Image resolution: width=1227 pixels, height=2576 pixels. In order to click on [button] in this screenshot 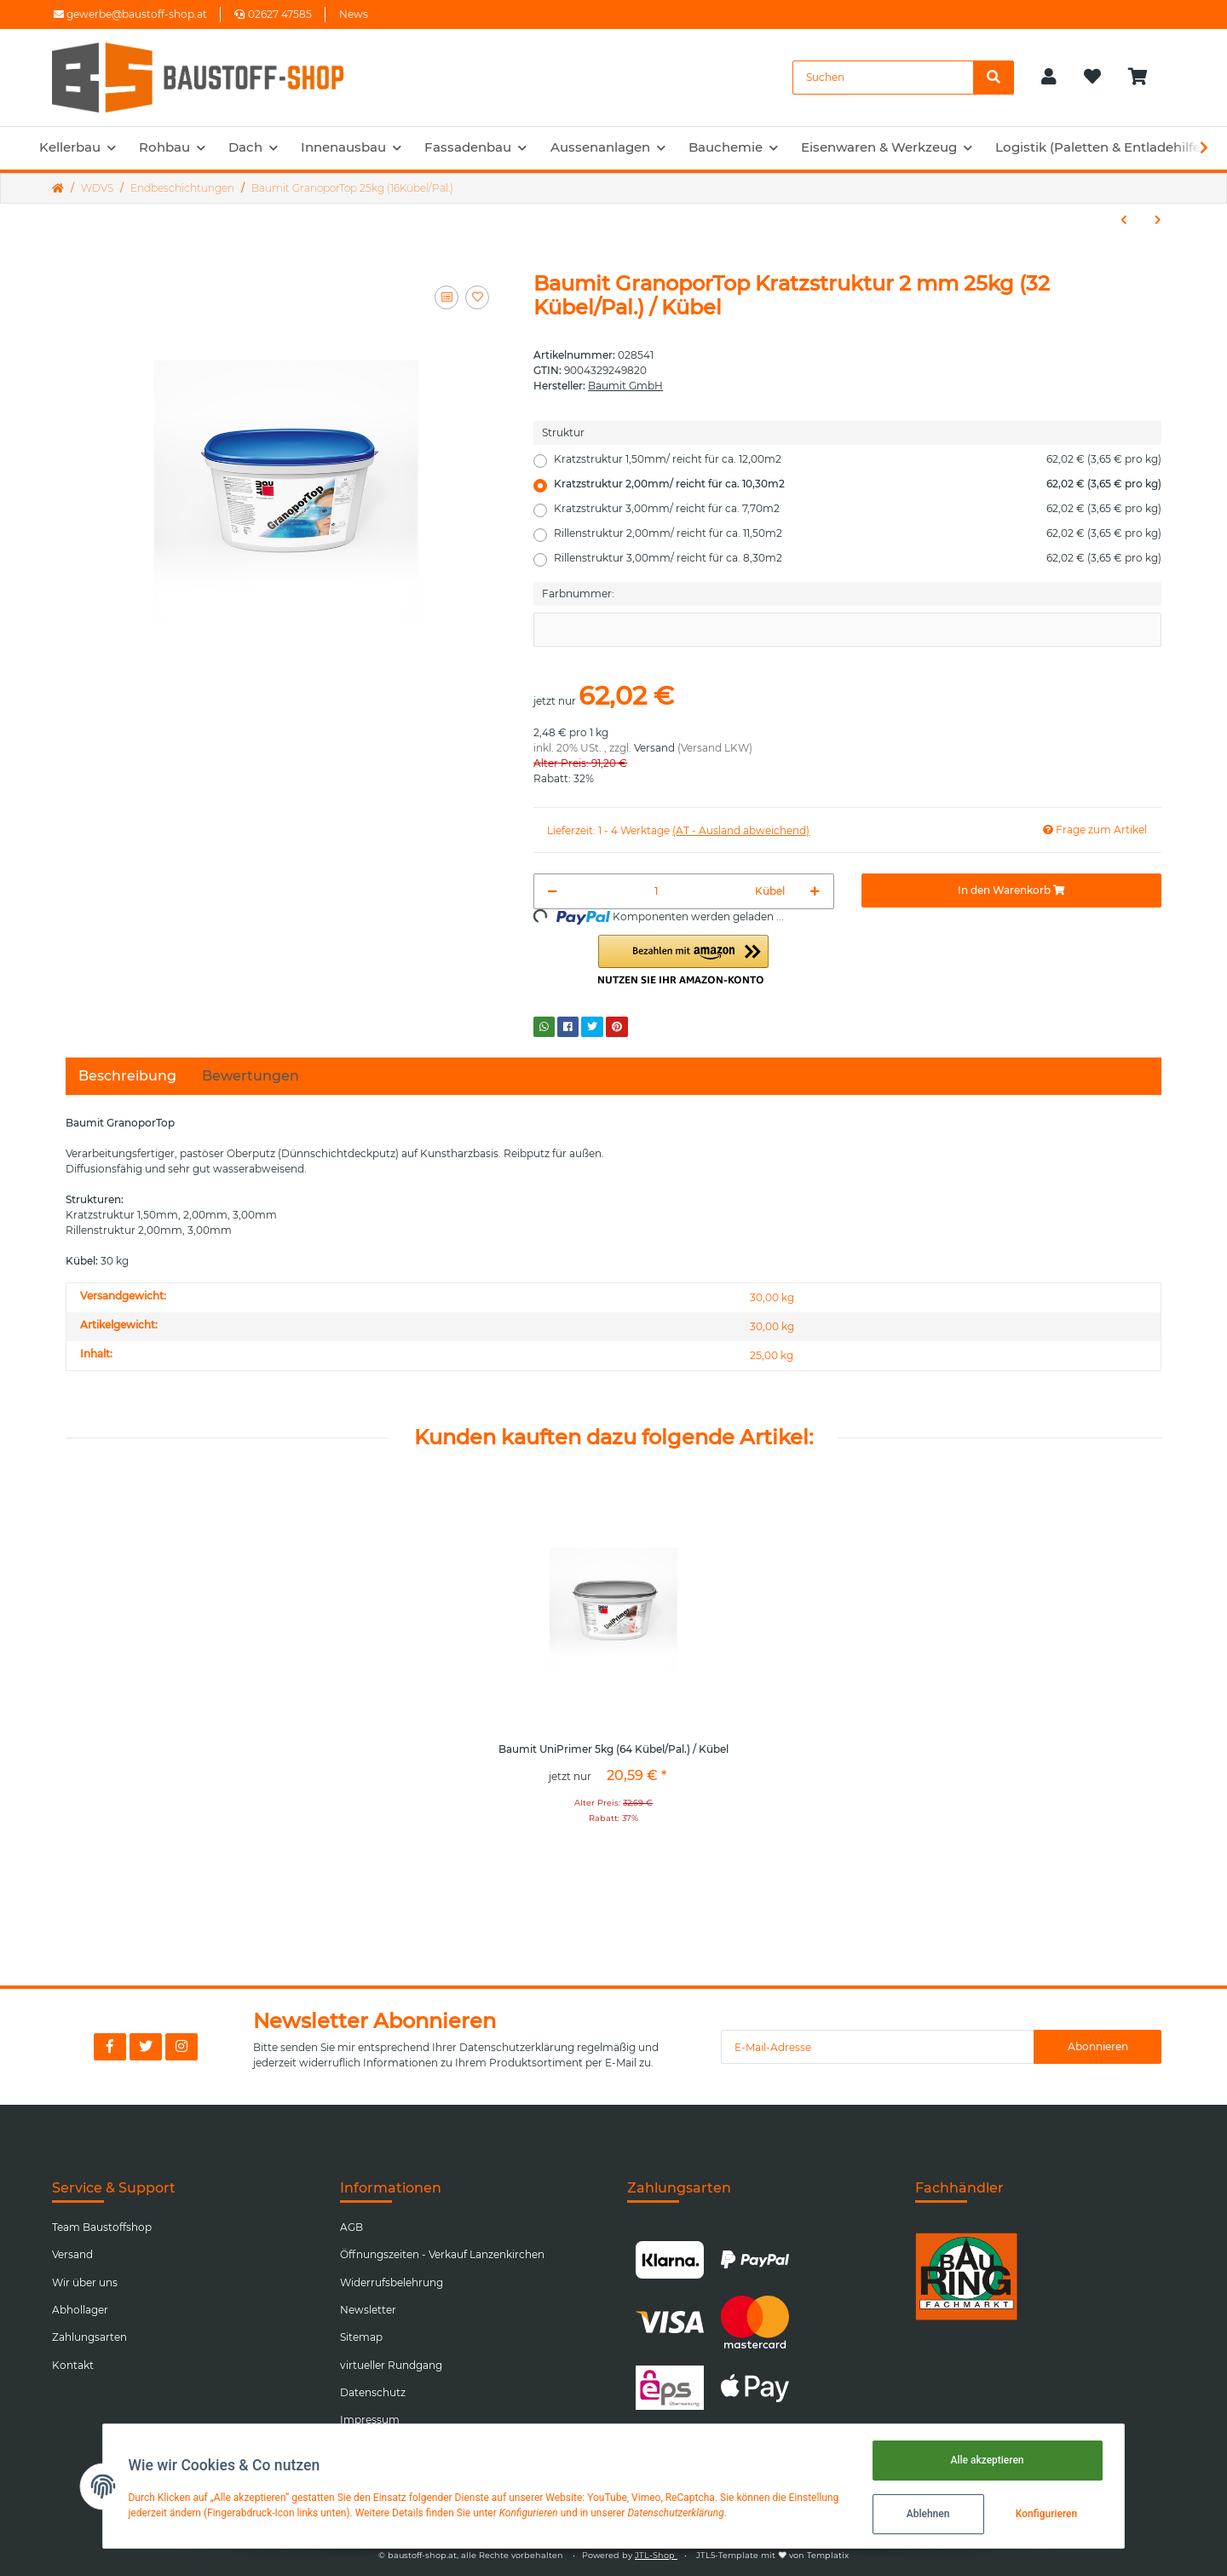, I will do `click(1049, 77)`.